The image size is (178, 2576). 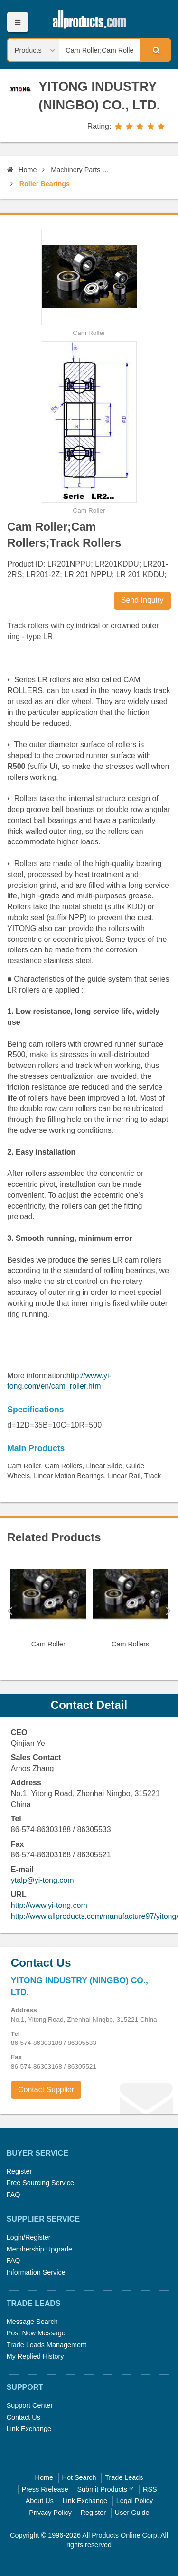 I want to click on Submit Products™, so click(x=105, y=2489).